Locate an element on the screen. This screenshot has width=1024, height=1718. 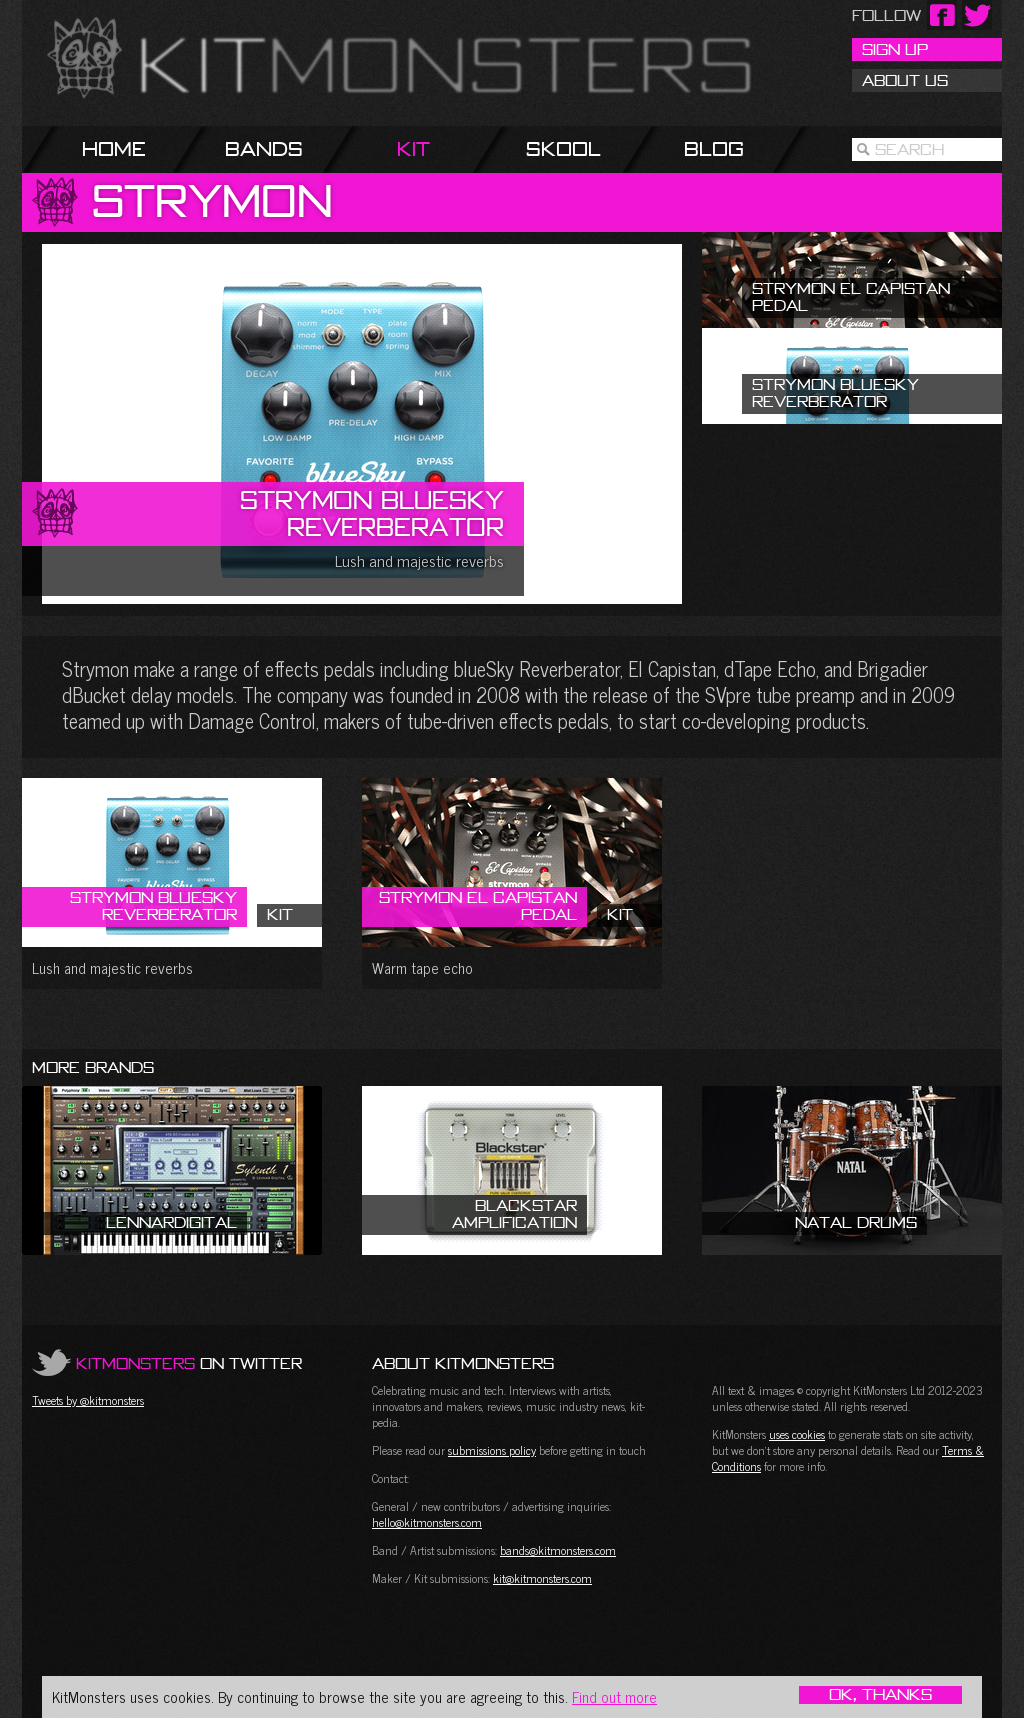
Kit is located at coordinates (413, 148).